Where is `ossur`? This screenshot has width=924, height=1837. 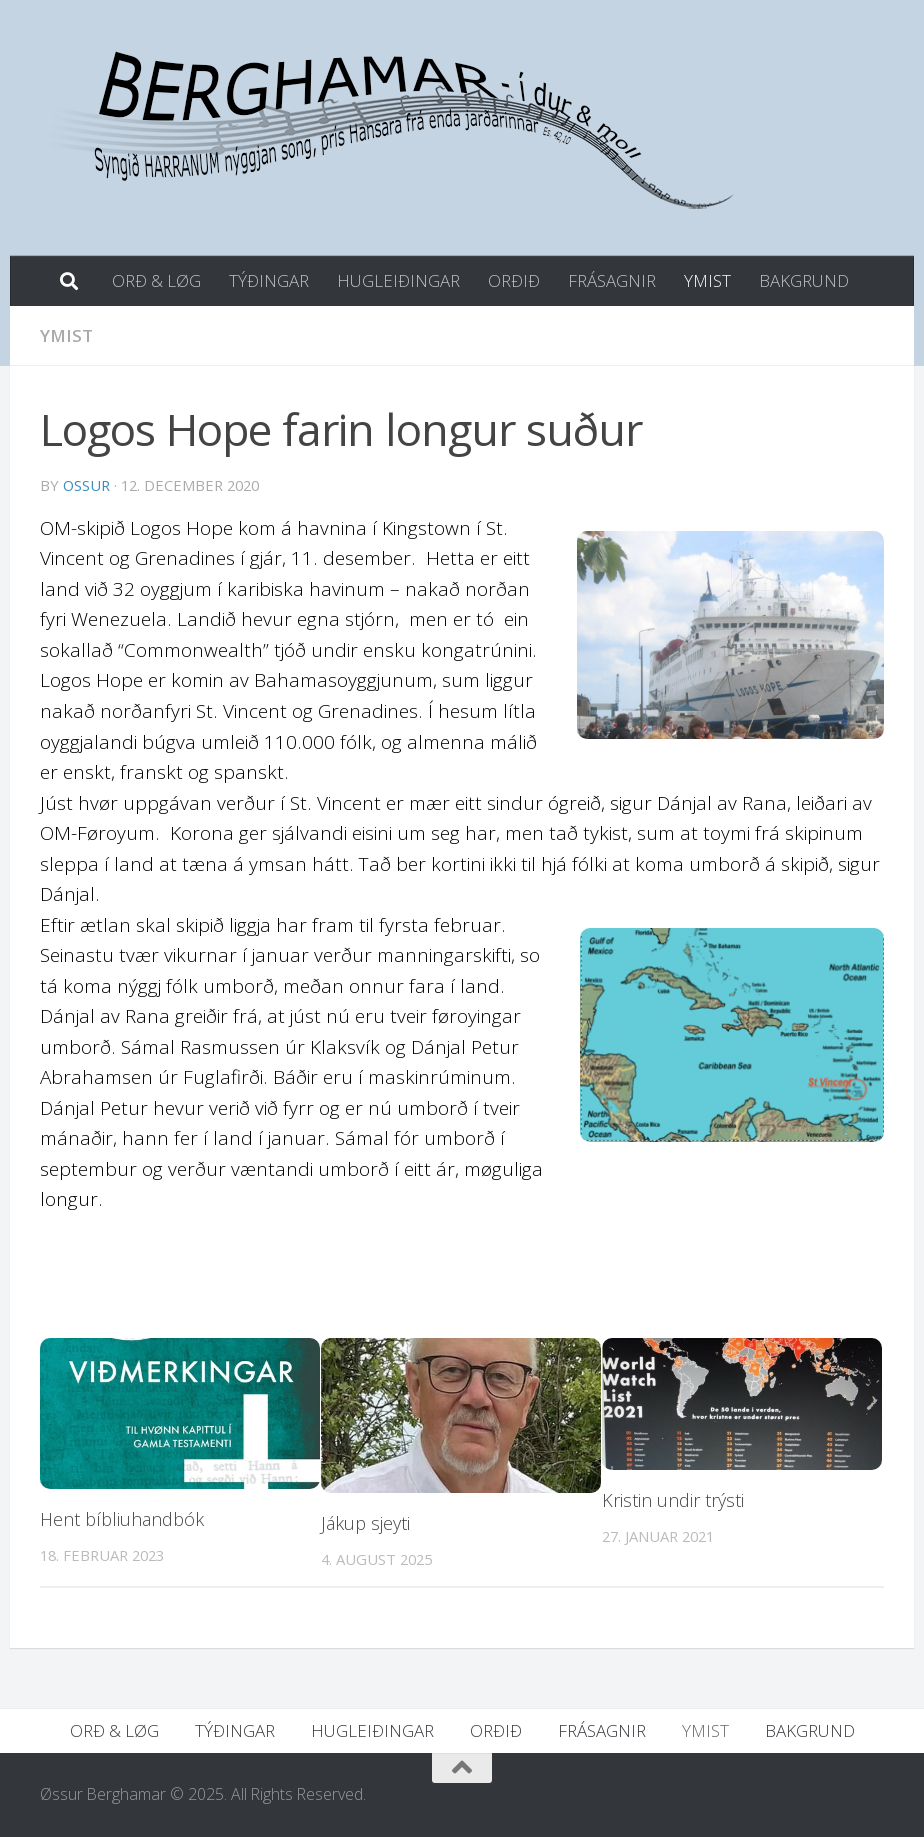
ossur is located at coordinates (86, 485).